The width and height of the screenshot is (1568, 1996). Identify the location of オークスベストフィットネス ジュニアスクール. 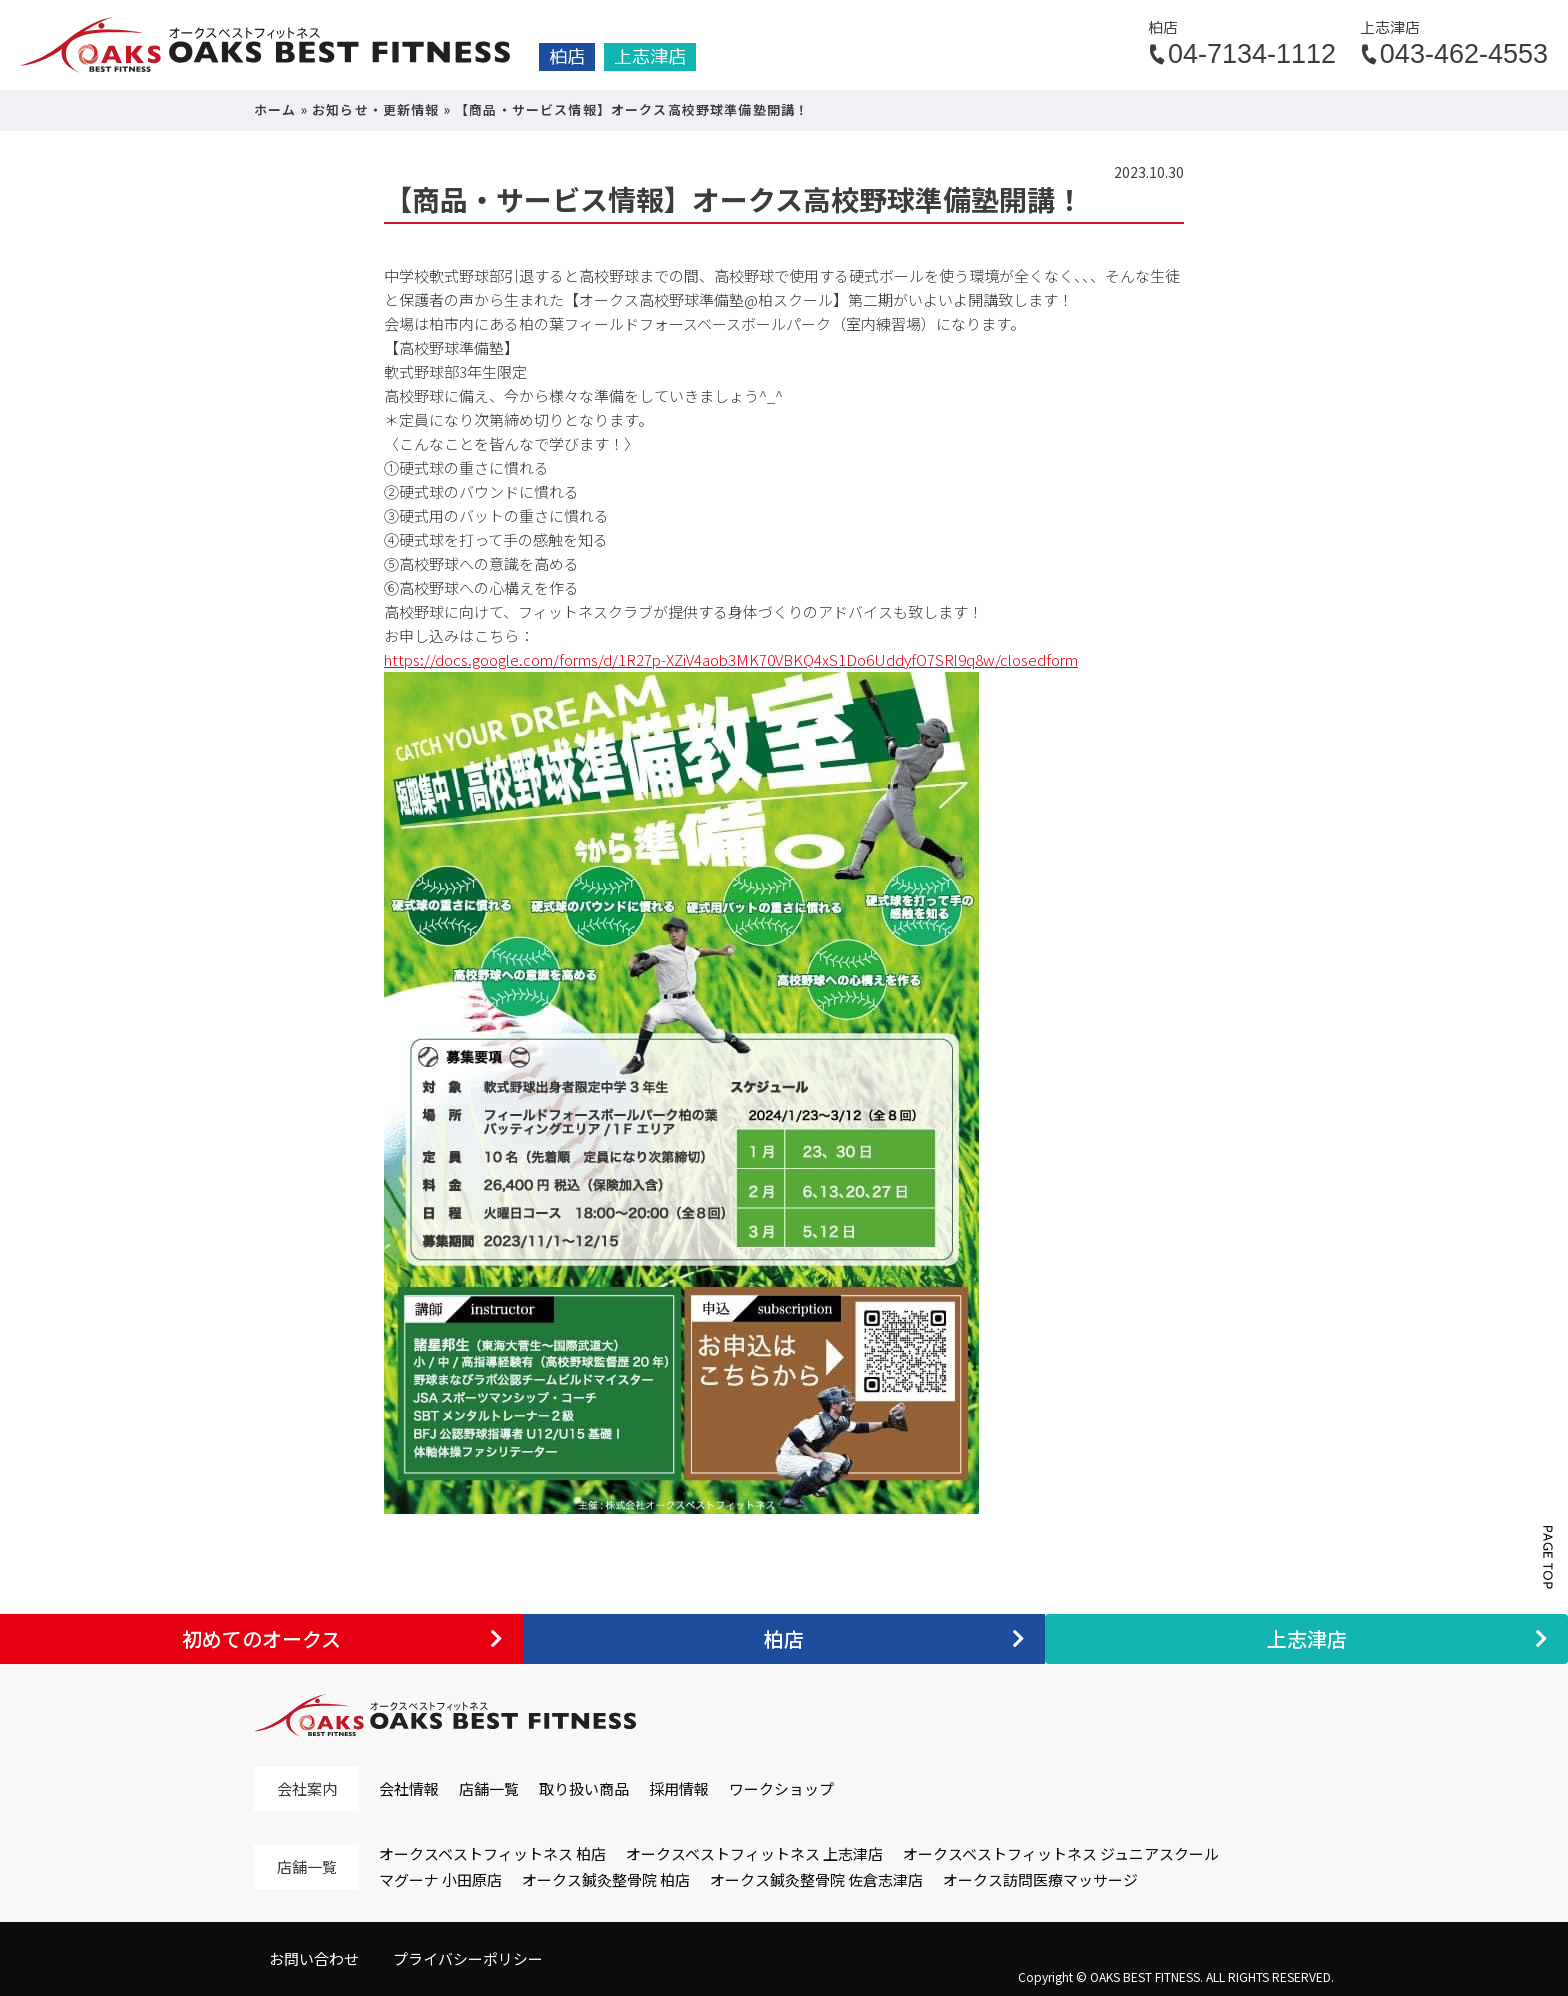
(1061, 1853).